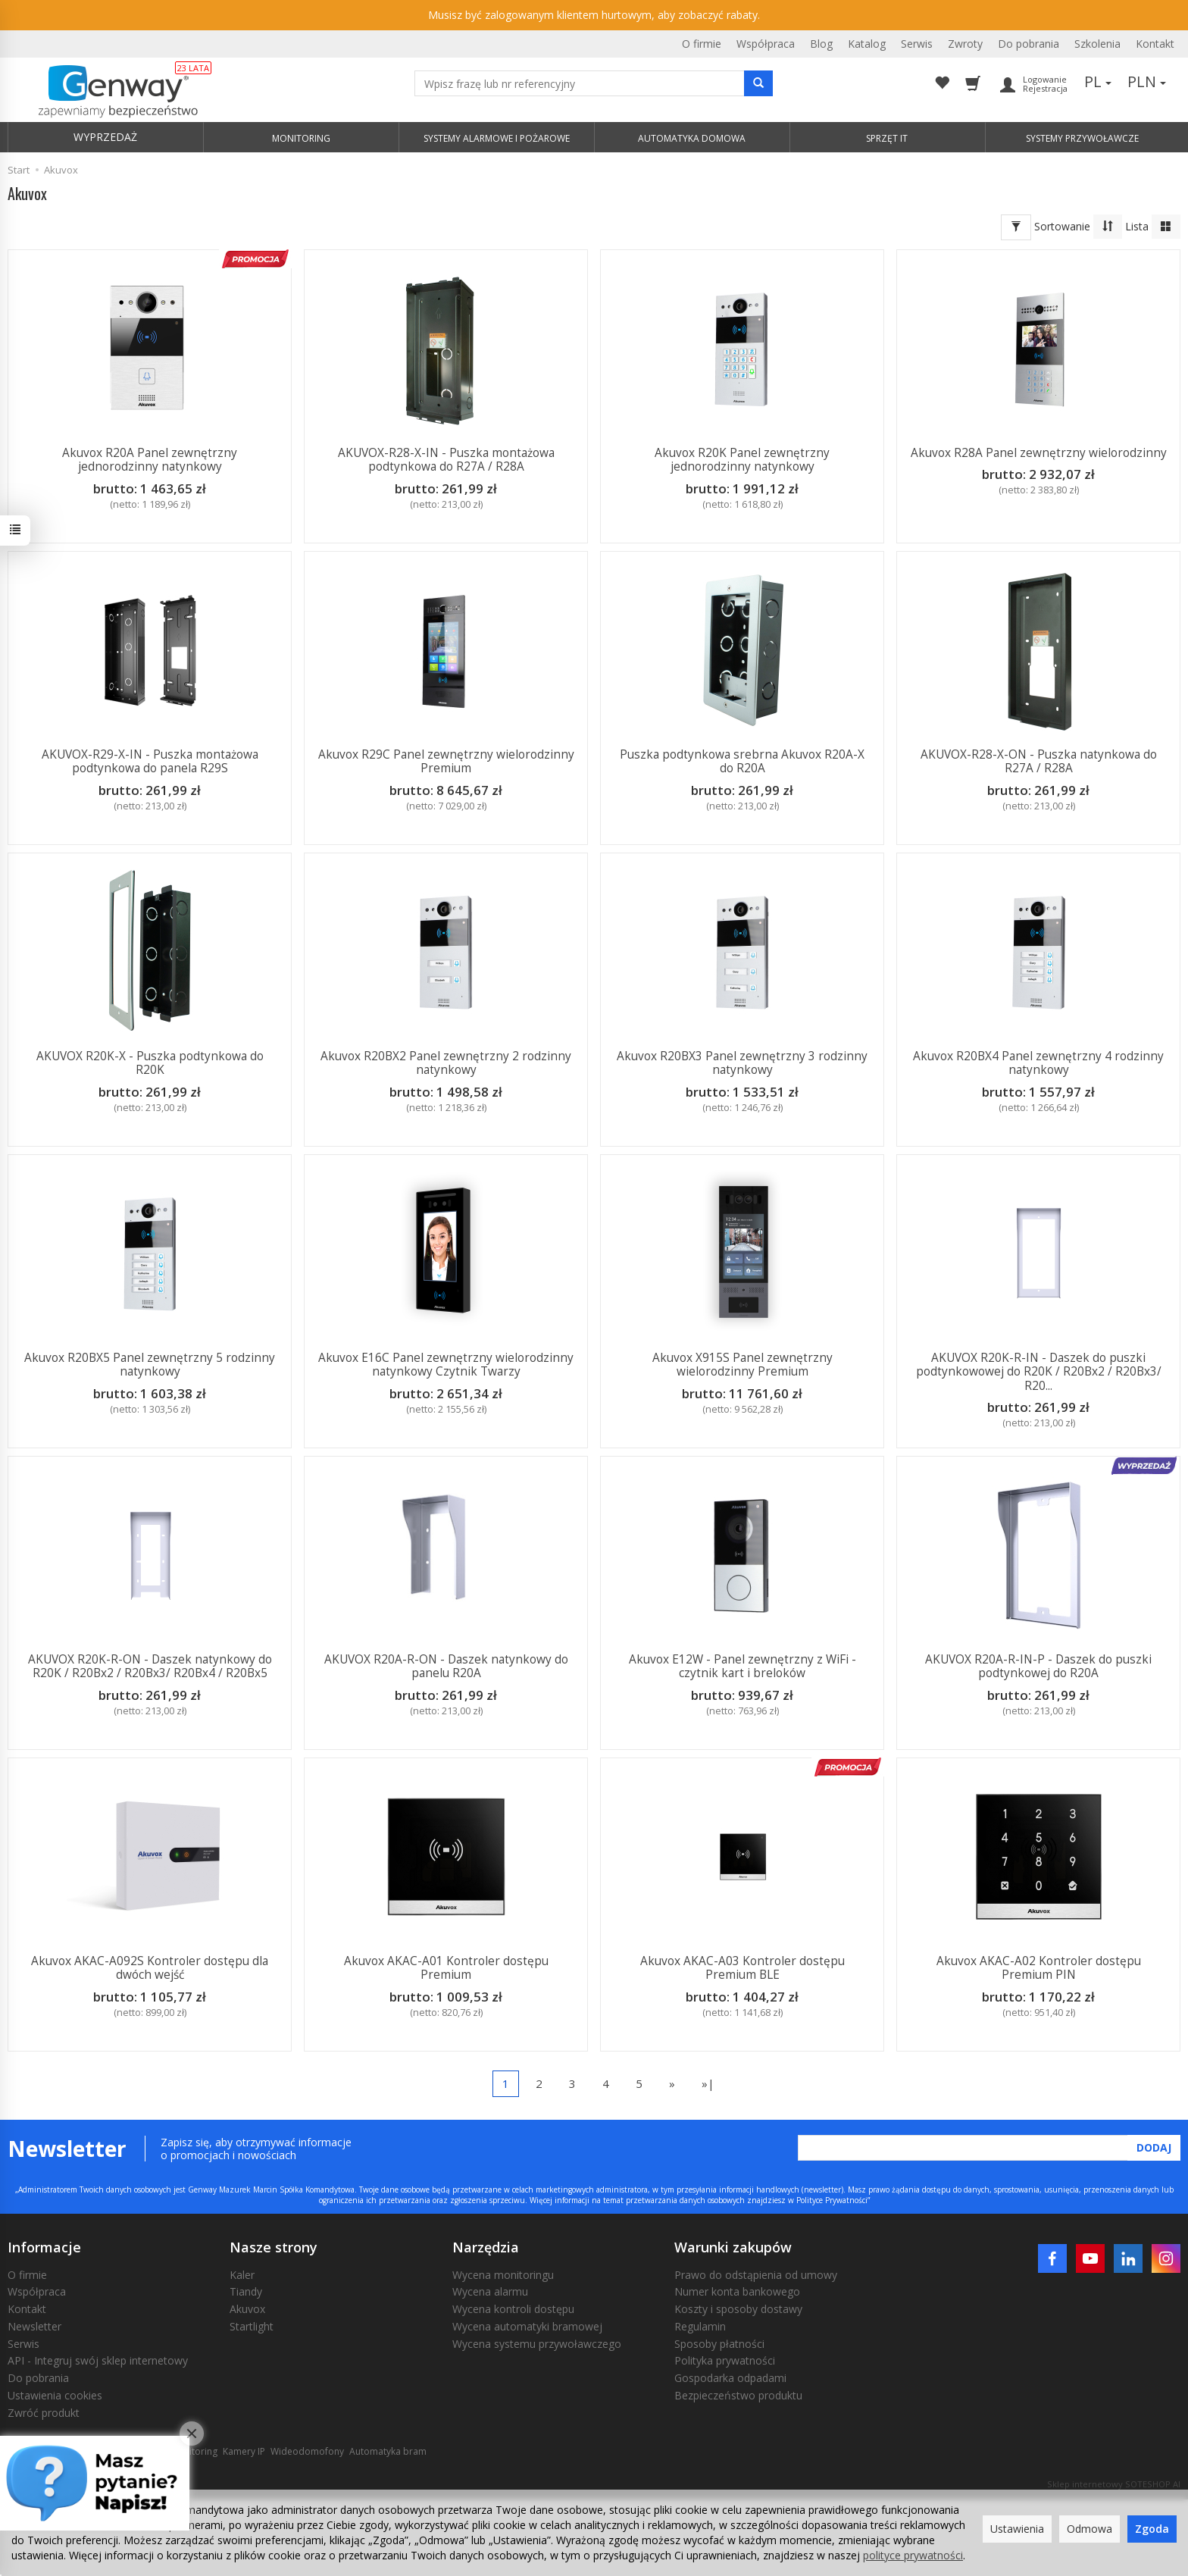 This screenshot has height=2576, width=1188. Describe the element at coordinates (1038, 1666) in the screenshot. I see `AKUVOX R20A-R-IN-P - Daszek do puszki podtynkowej do R20A` at that location.